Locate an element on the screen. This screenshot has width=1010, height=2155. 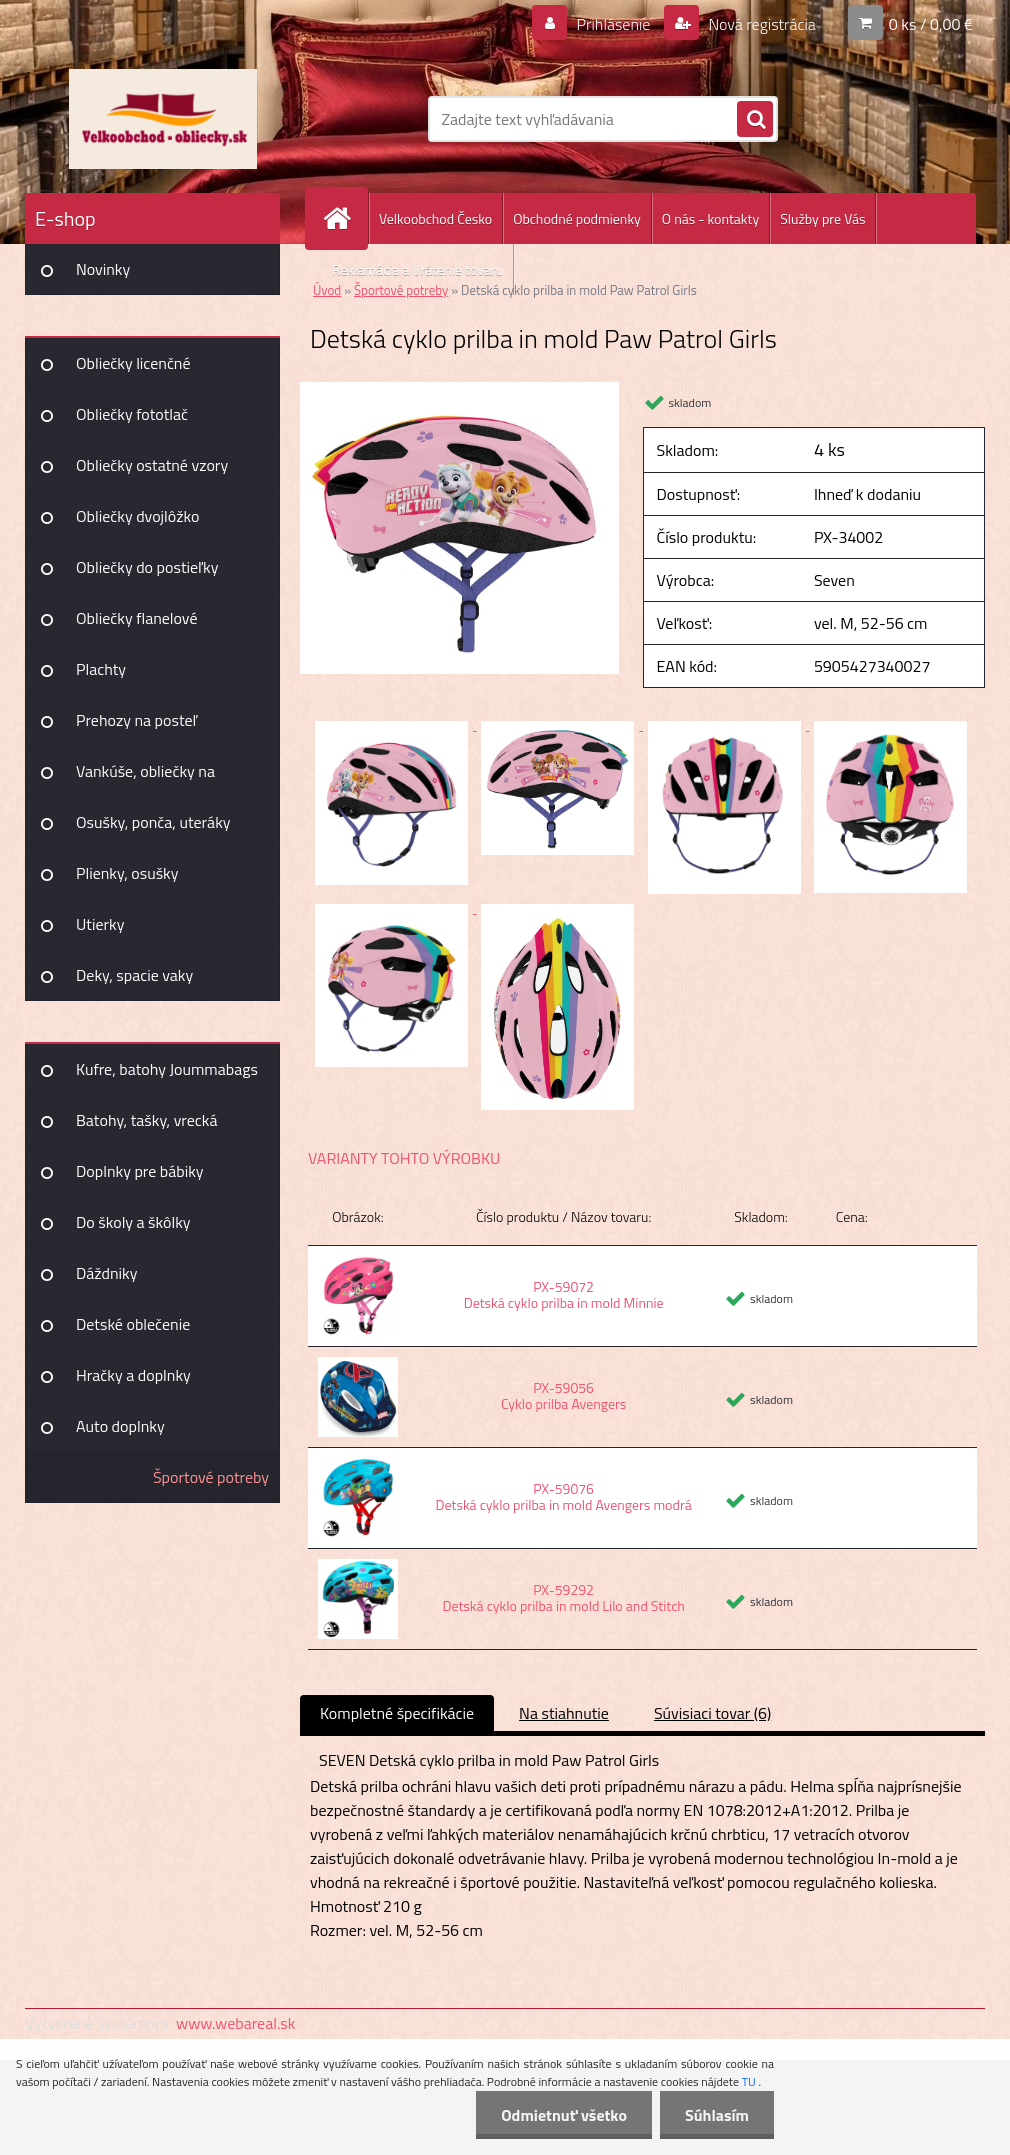
Vankúše, obliečky na vankúšiky is located at coordinates (145, 778).